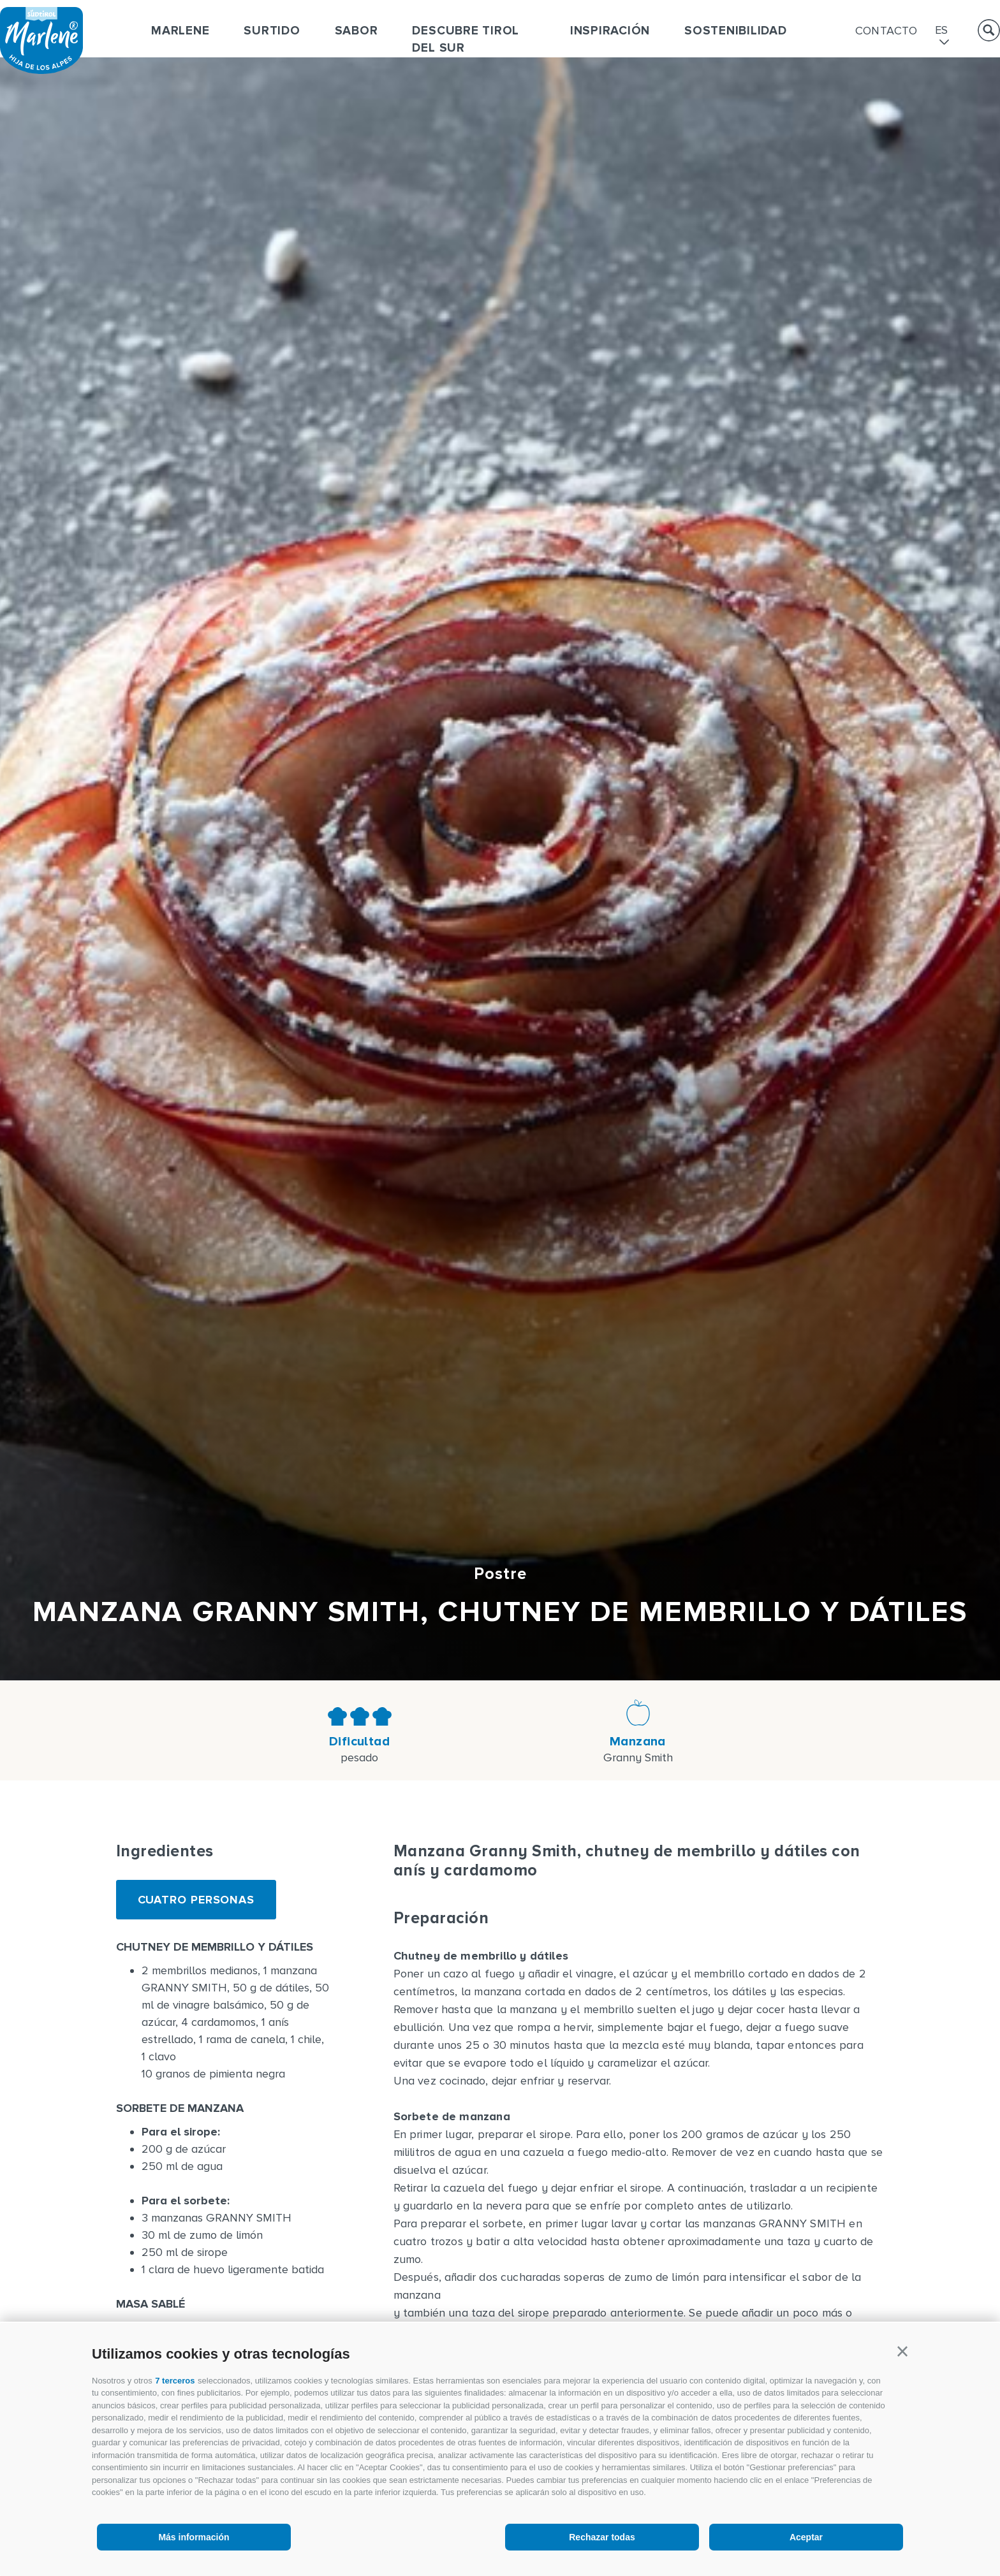 This screenshot has height=2576, width=1000. What do you see at coordinates (180, 31) in the screenshot?
I see `Marlene` at bounding box center [180, 31].